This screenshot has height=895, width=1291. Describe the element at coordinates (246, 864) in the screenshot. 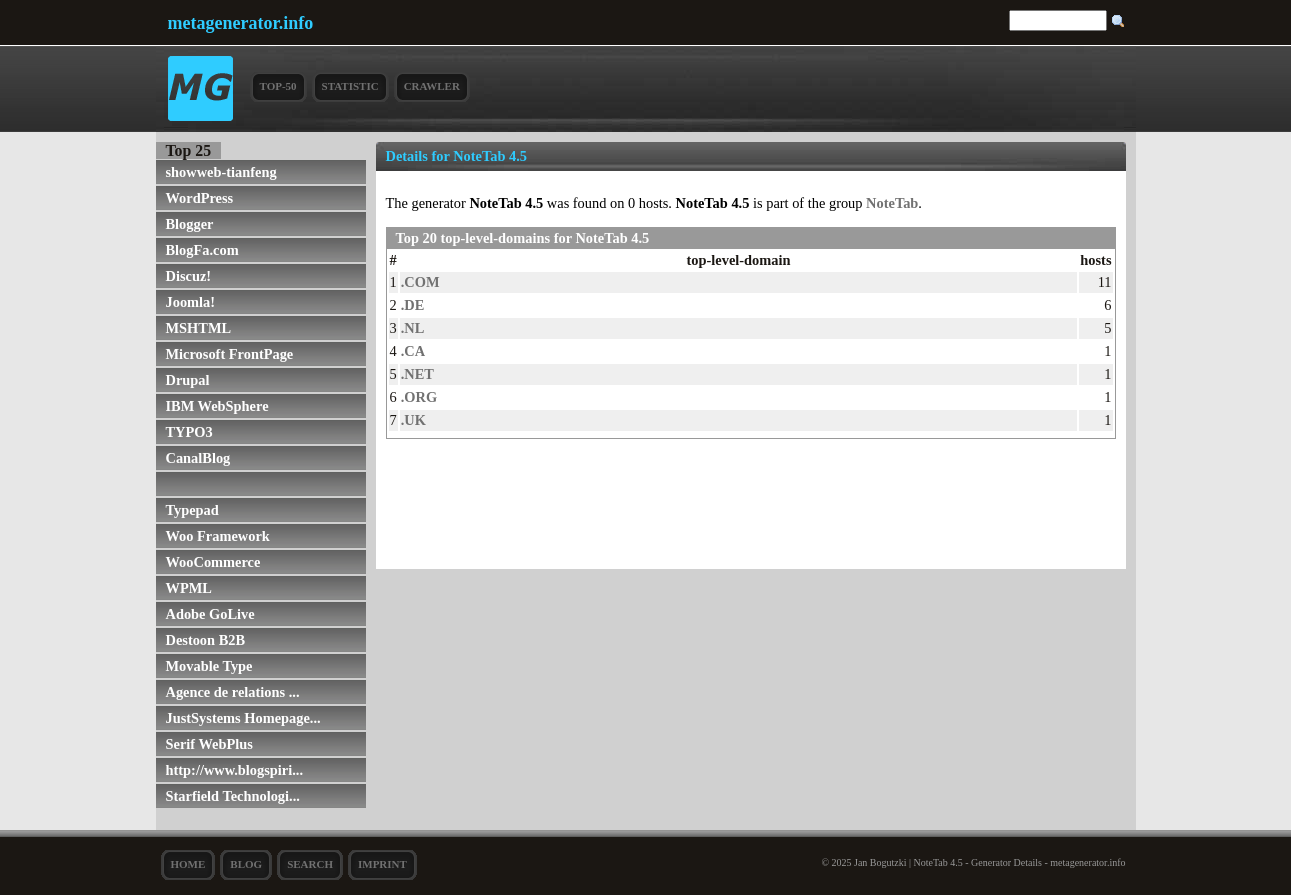

I see `Blog` at that location.